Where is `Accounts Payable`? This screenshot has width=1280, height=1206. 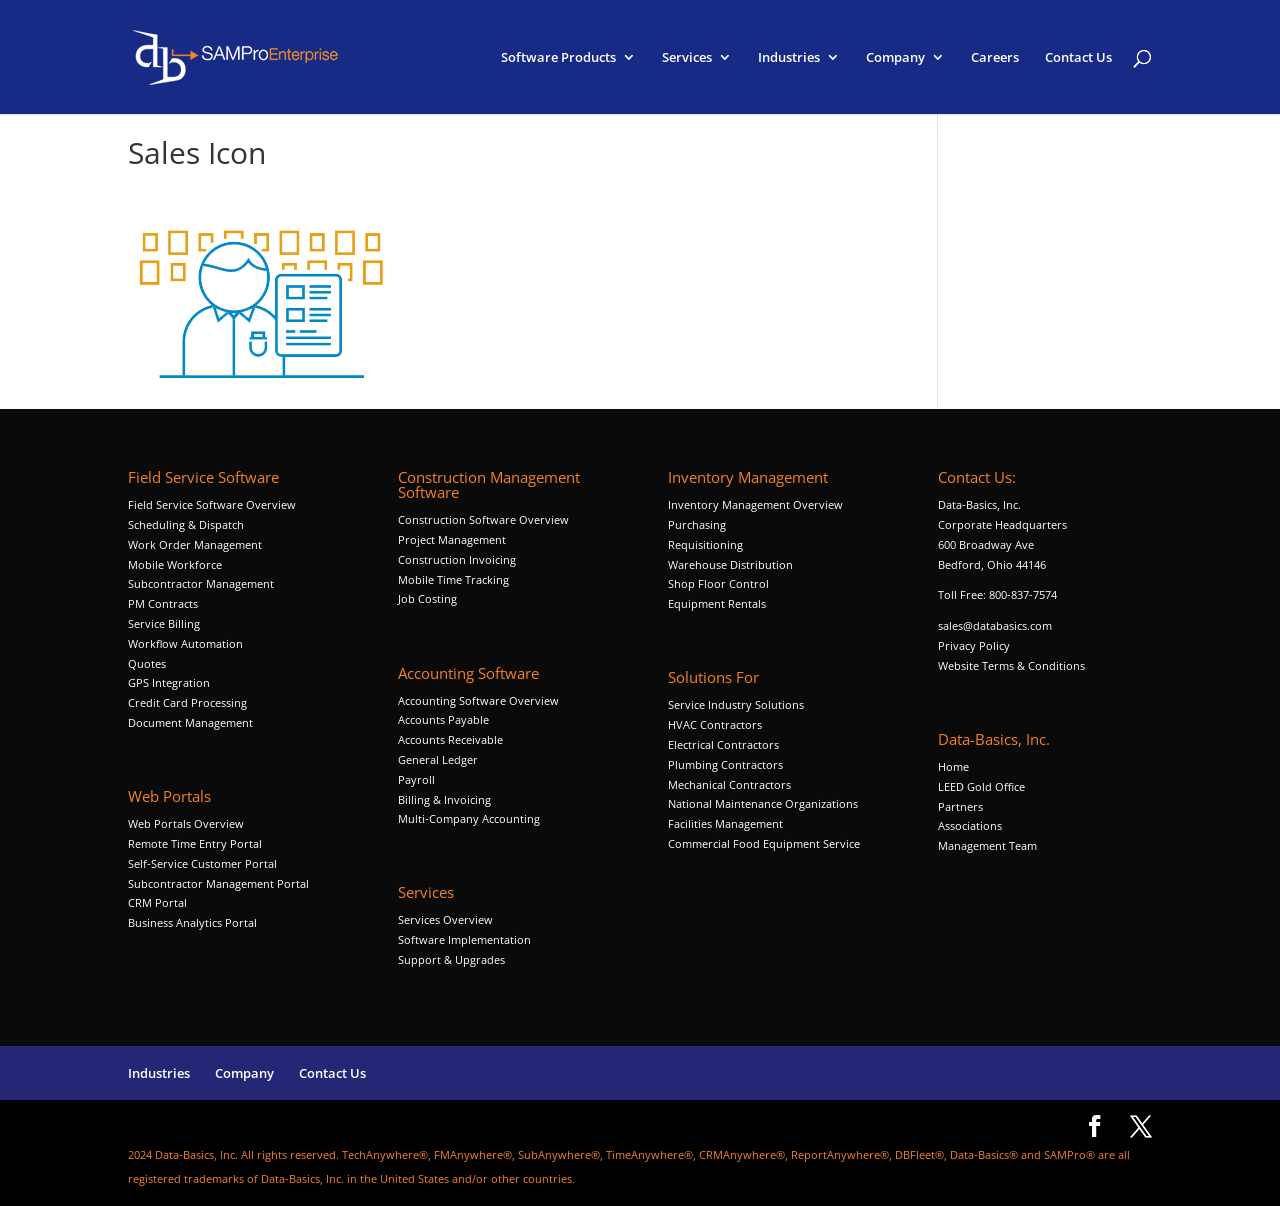 Accounts Payable is located at coordinates (443, 719).